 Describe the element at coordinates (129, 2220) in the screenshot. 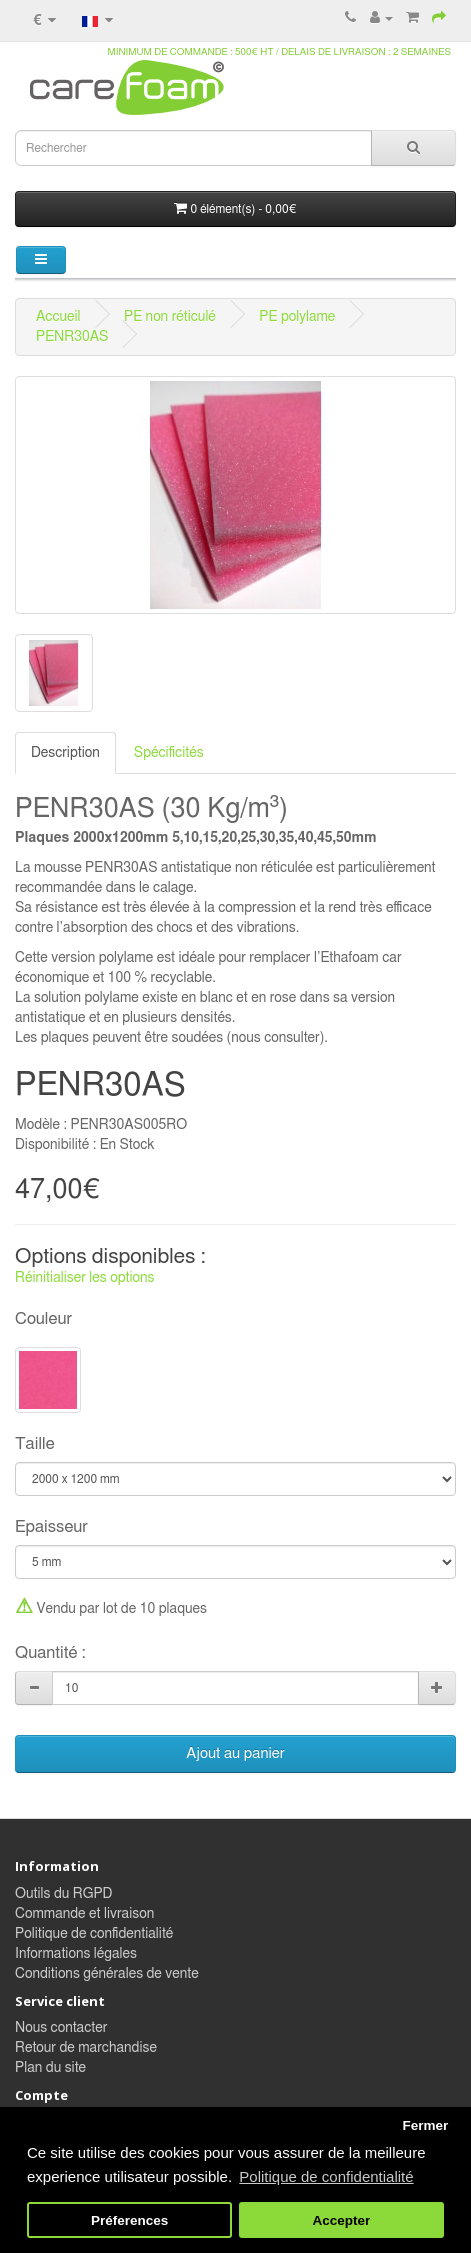

I see `Préferences [button]` at that location.